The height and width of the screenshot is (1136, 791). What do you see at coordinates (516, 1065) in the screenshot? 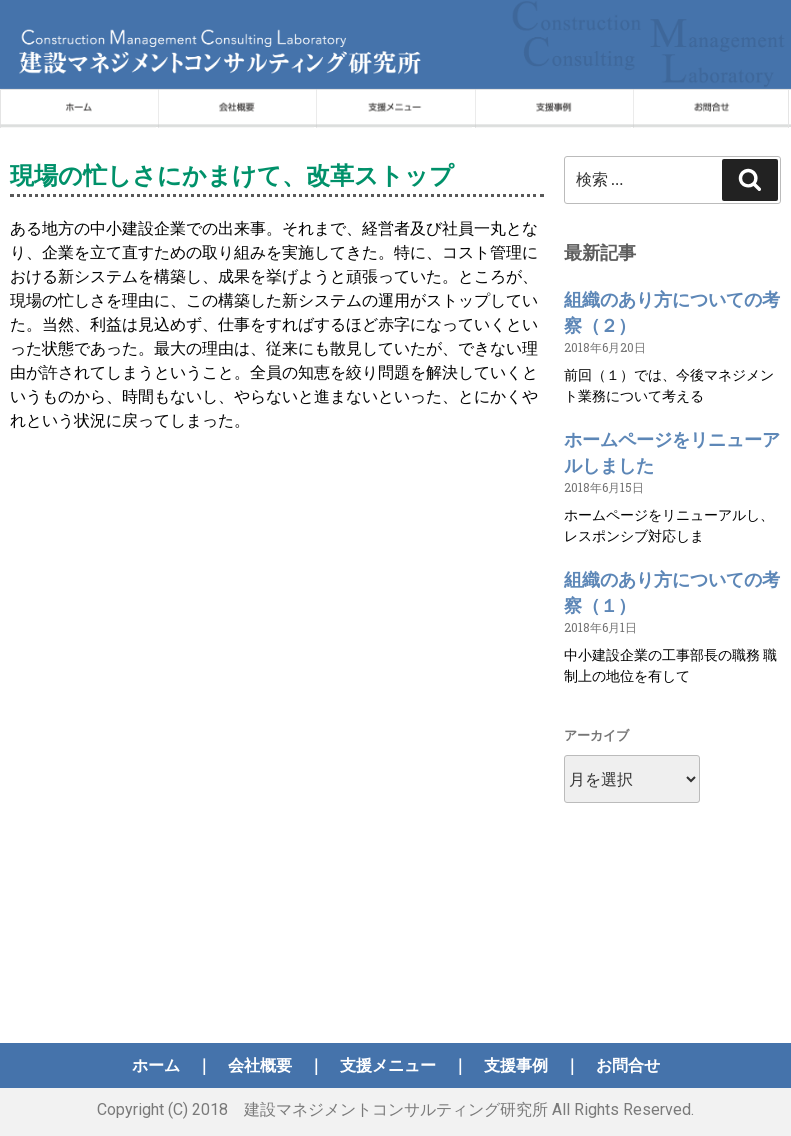
I see `支援事例` at bounding box center [516, 1065].